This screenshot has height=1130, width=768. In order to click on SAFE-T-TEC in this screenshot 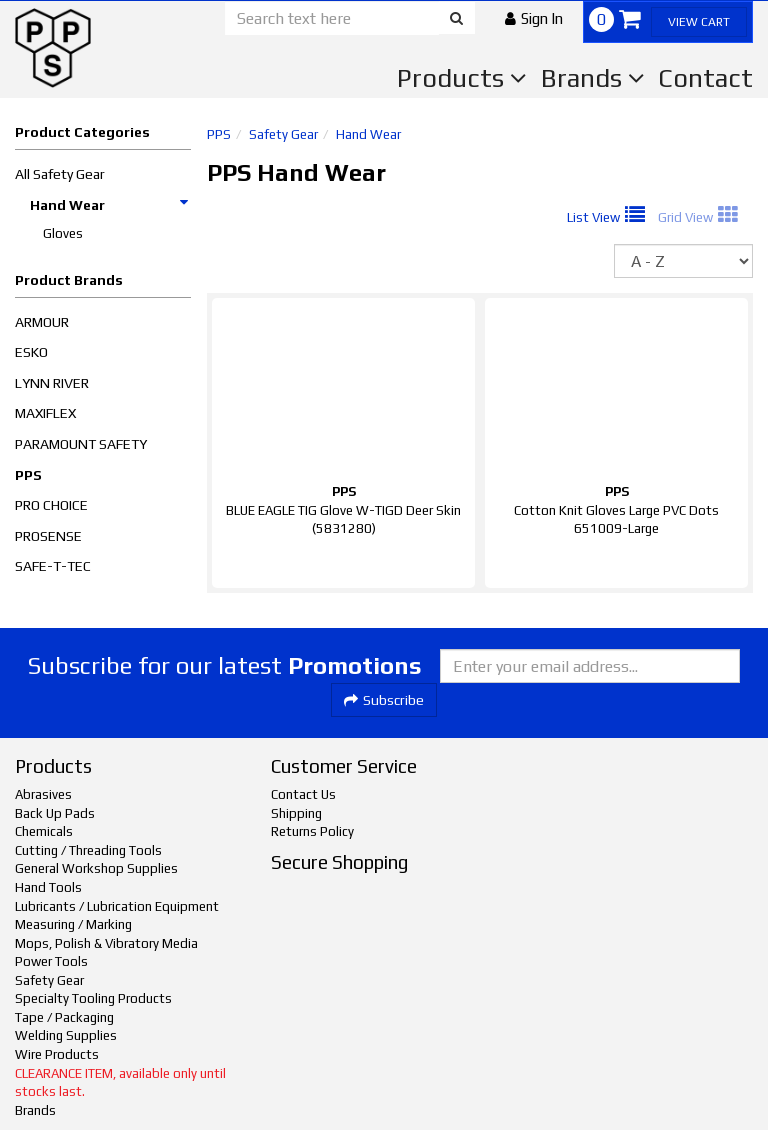, I will do `click(53, 566)`.